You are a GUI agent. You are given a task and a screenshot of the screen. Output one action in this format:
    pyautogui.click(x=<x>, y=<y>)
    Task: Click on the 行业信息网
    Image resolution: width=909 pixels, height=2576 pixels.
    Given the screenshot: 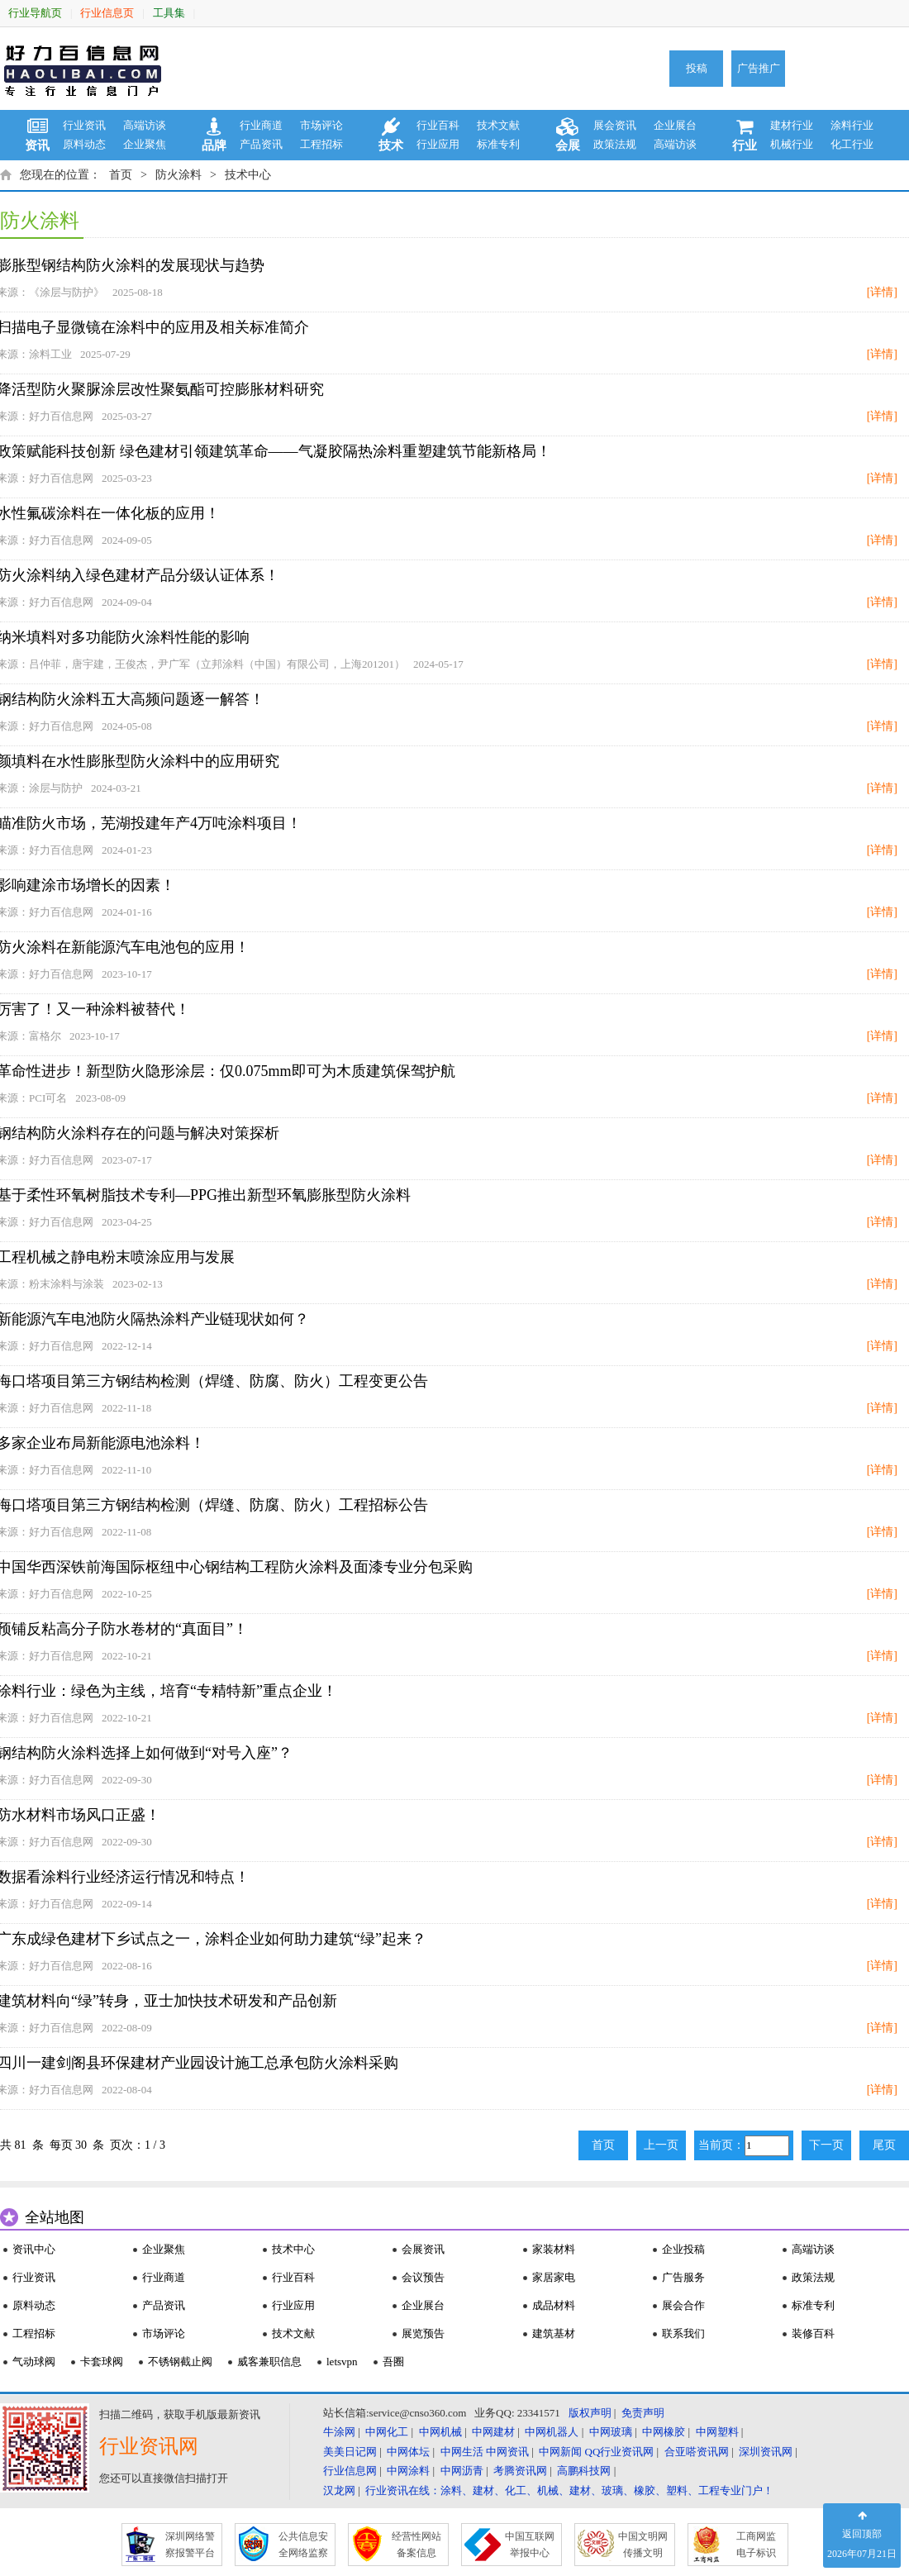 What is the action you would take?
    pyautogui.click(x=350, y=2470)
    